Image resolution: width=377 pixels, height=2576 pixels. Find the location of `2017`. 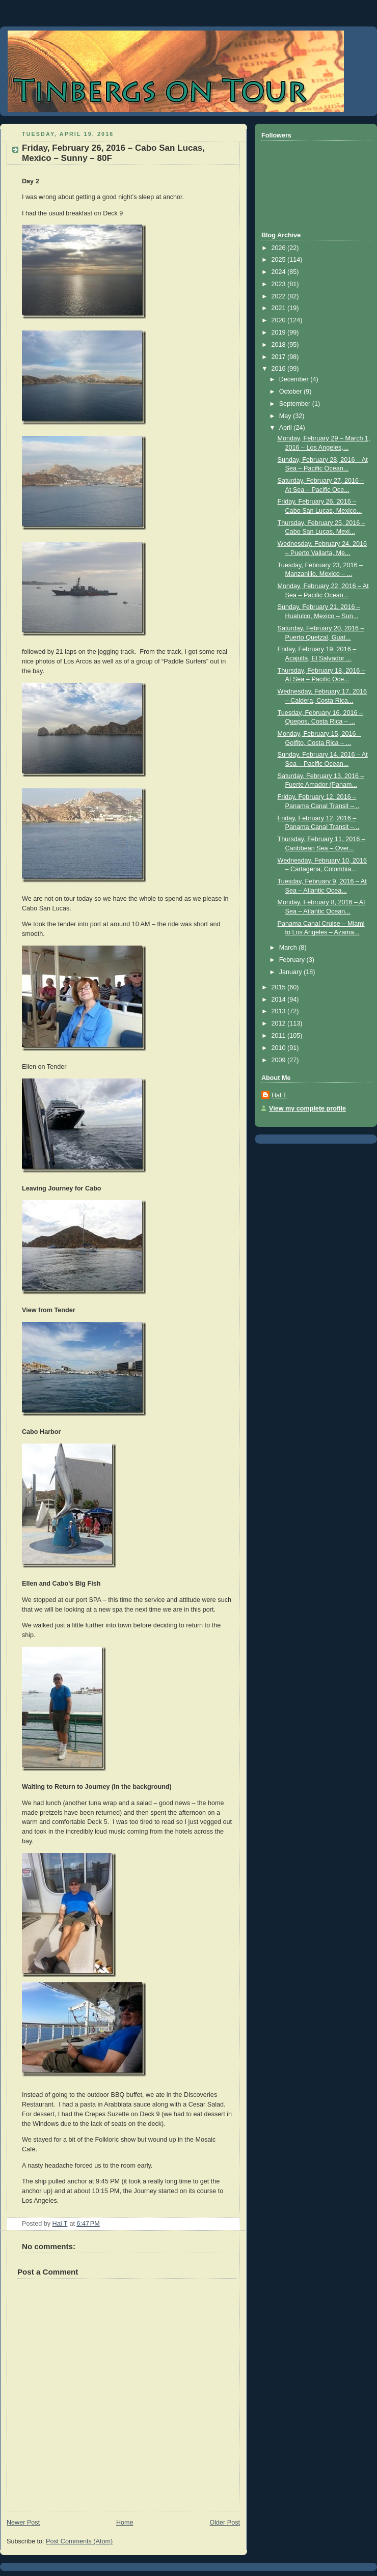

2017 is located at coordinates (280, 357).